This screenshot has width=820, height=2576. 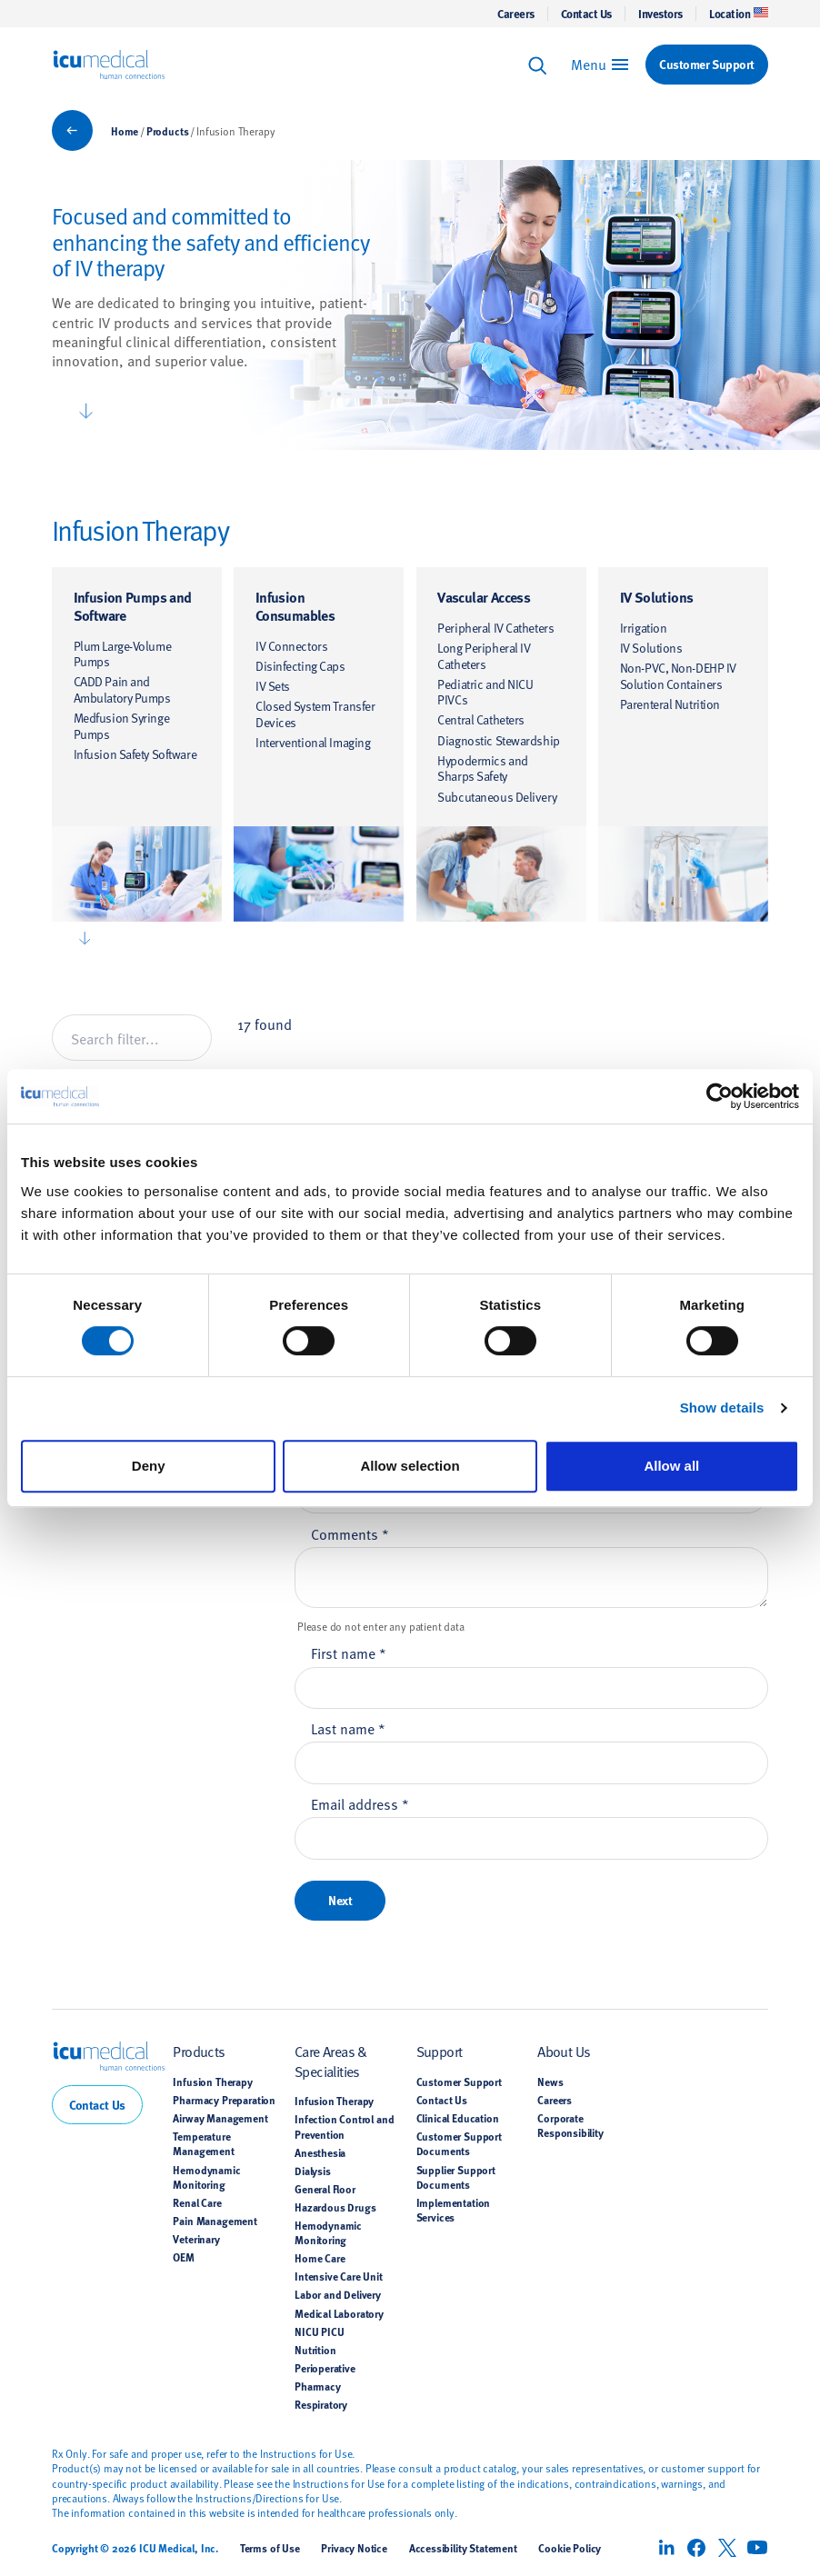 What do you see at coordinates (550, 2081) in the screenshot?
I see `News` at bounding box center [550, 2081].